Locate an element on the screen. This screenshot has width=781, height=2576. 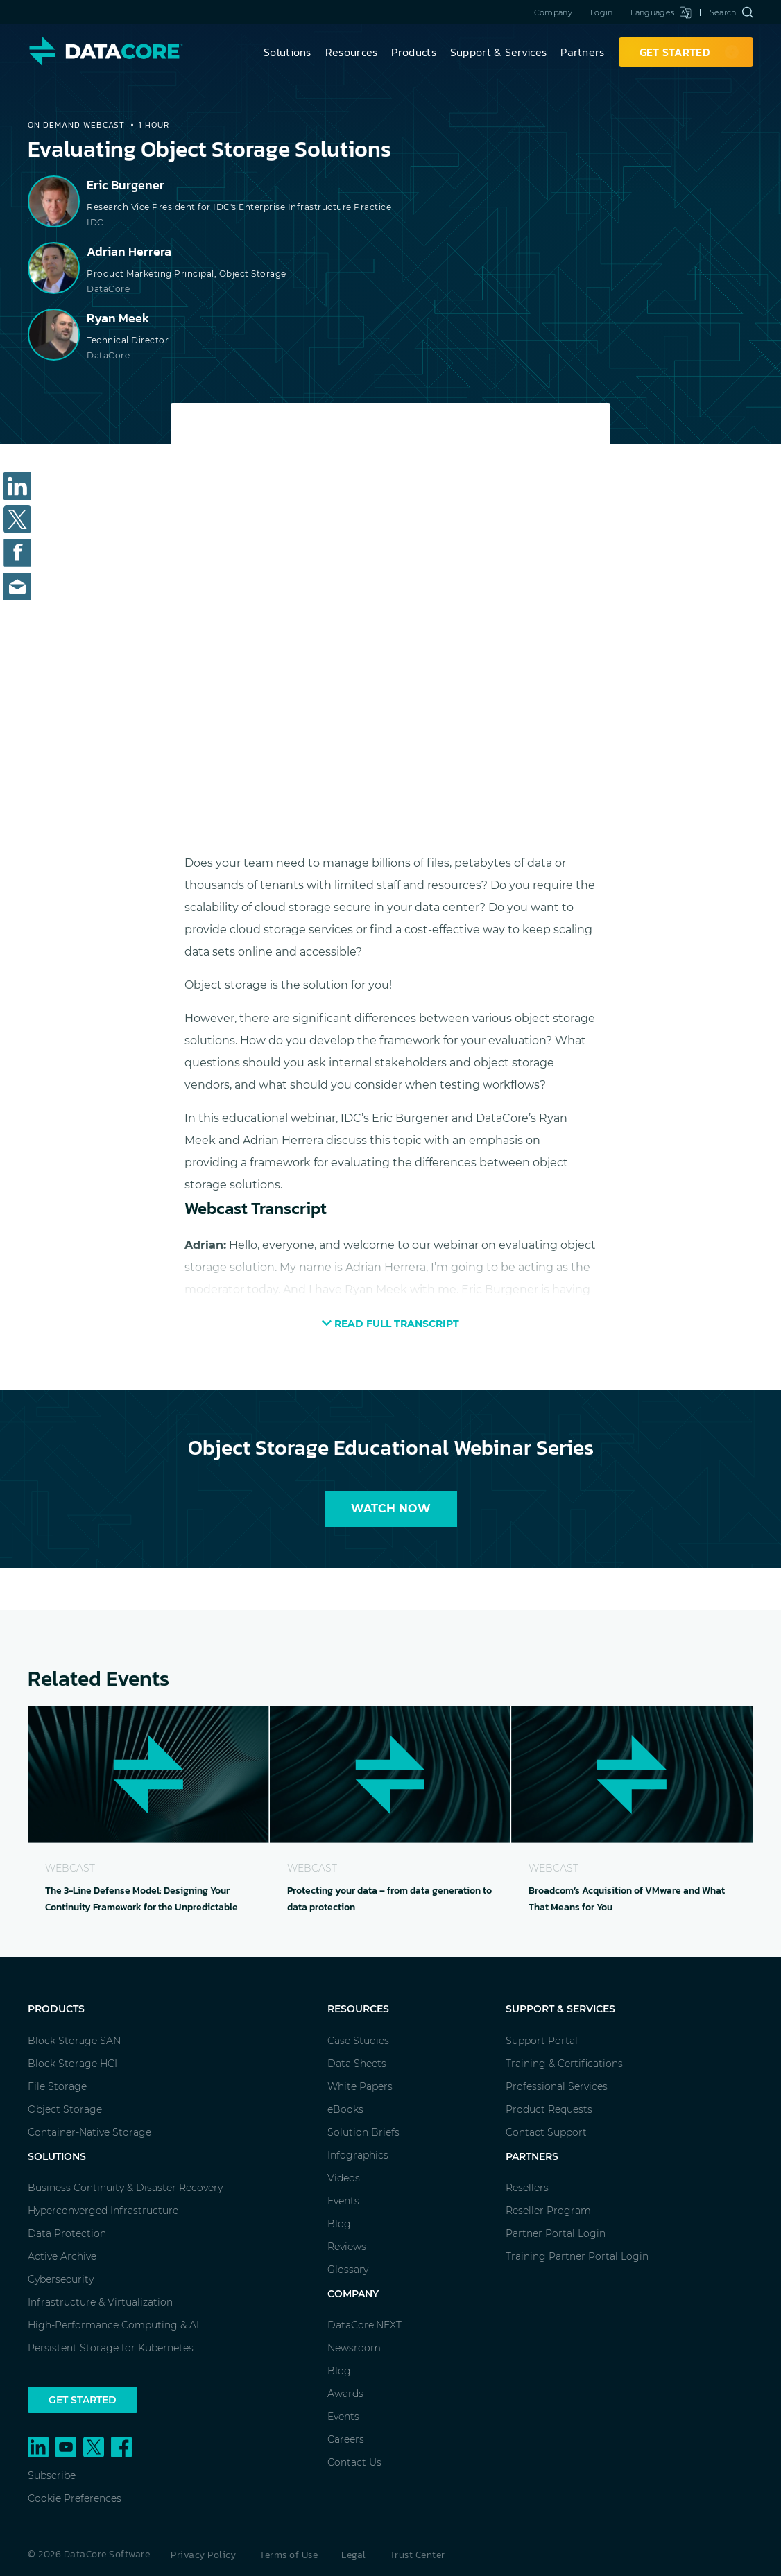
Awards is located at coordinates (345, 2393).